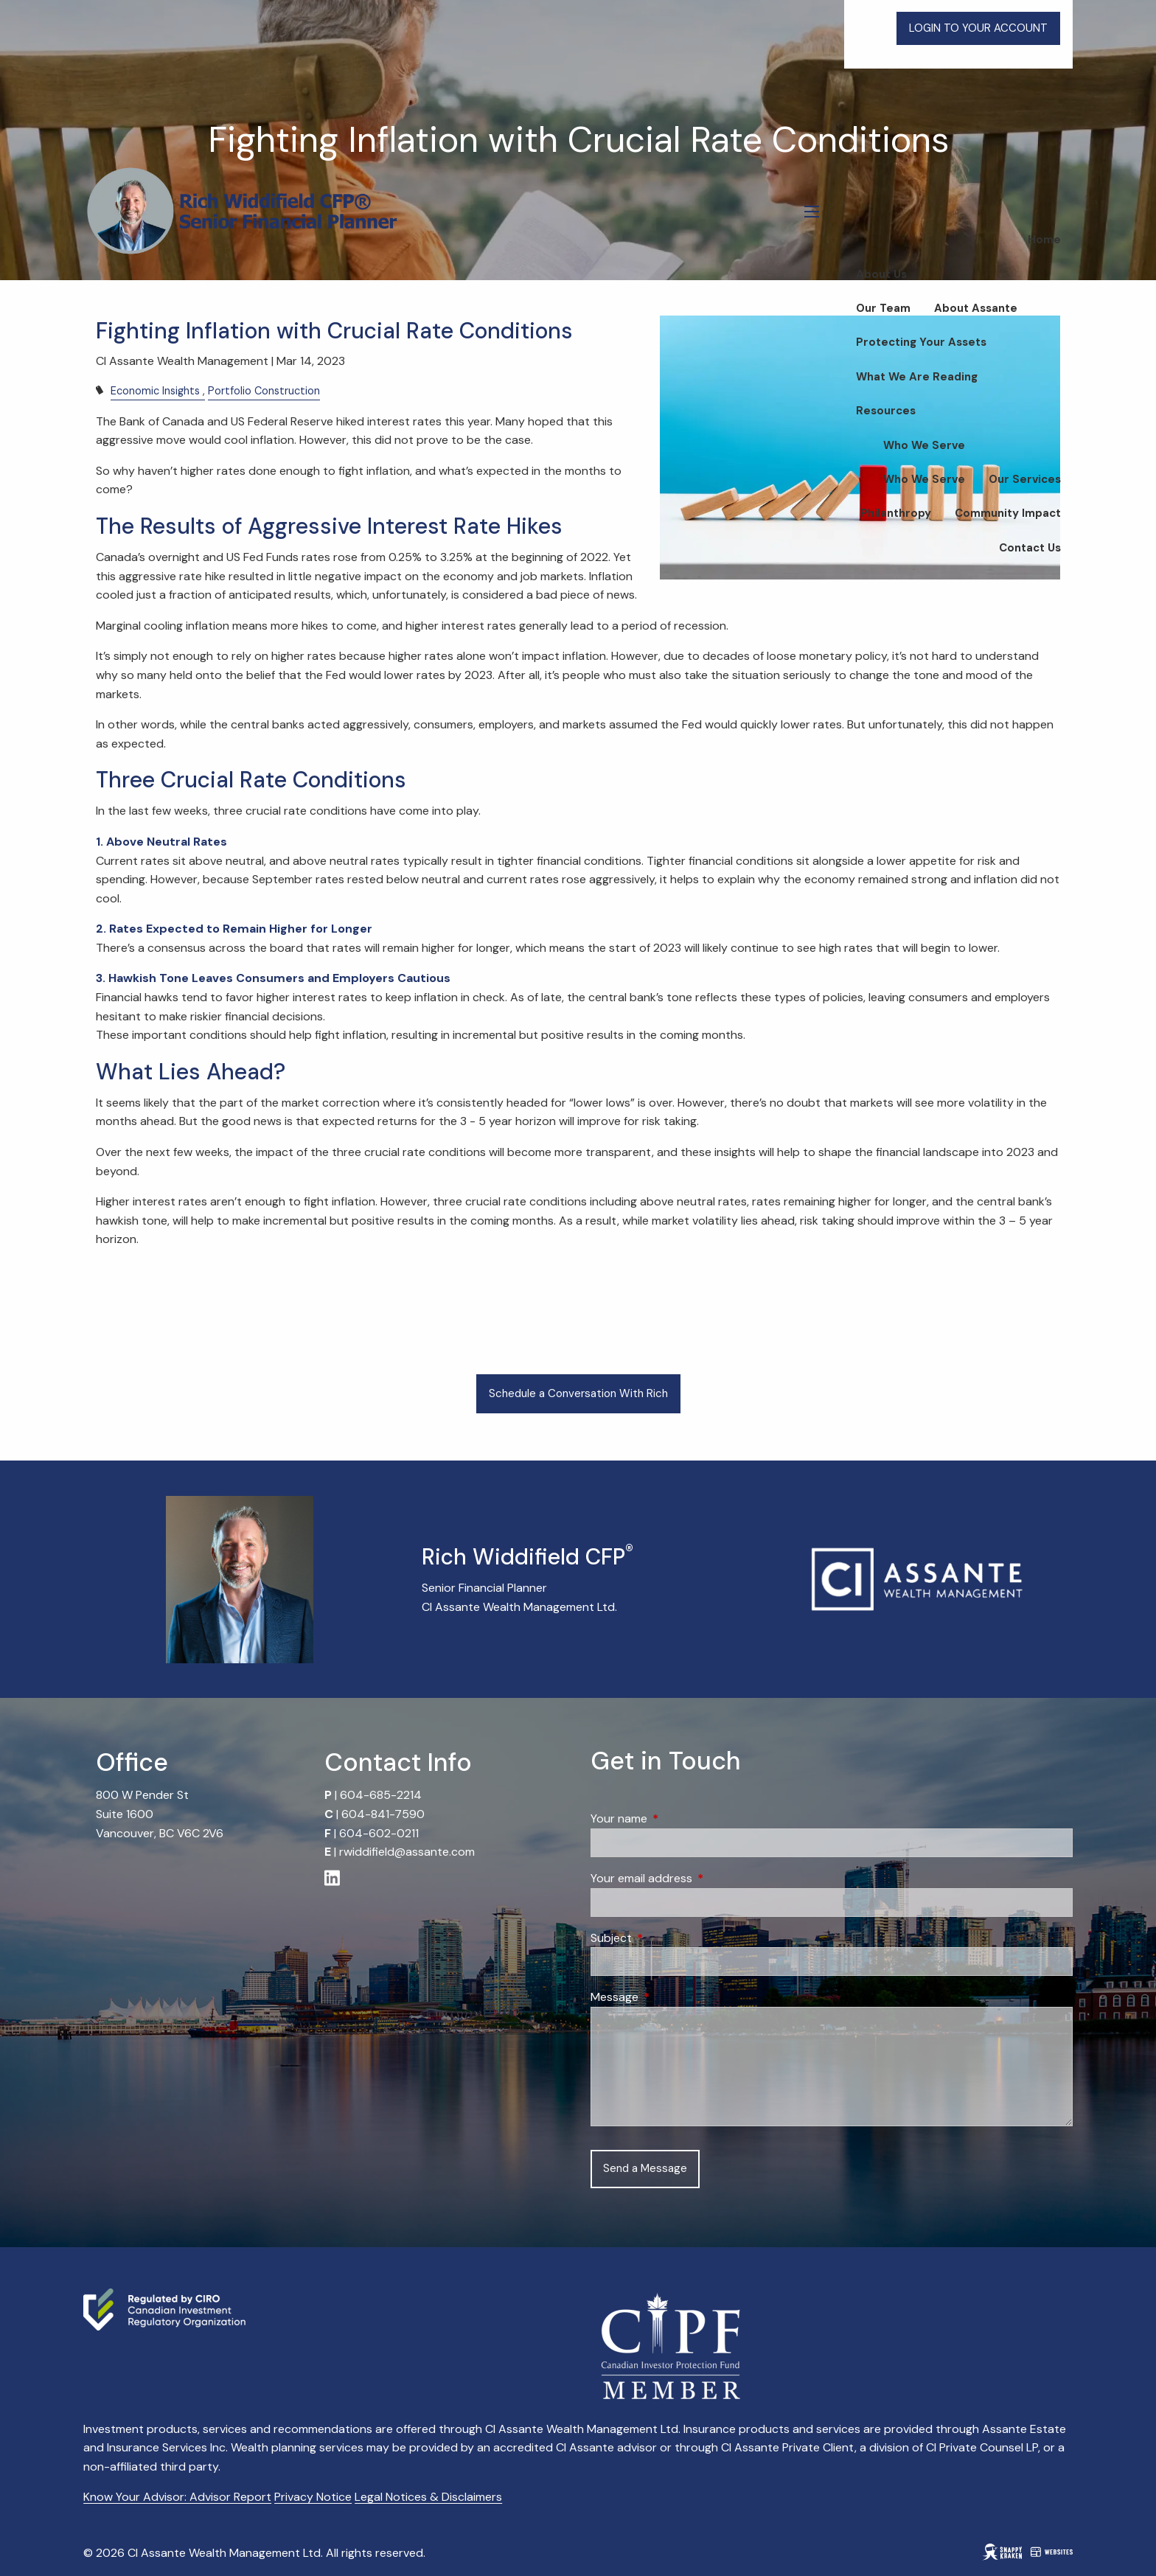 The width and height of the screenshot is (1156, 2576). What do you see at coordinates (921, 342) in the screenshot?
I see `Protecting Your Assets` at bounding box center [921, 342].